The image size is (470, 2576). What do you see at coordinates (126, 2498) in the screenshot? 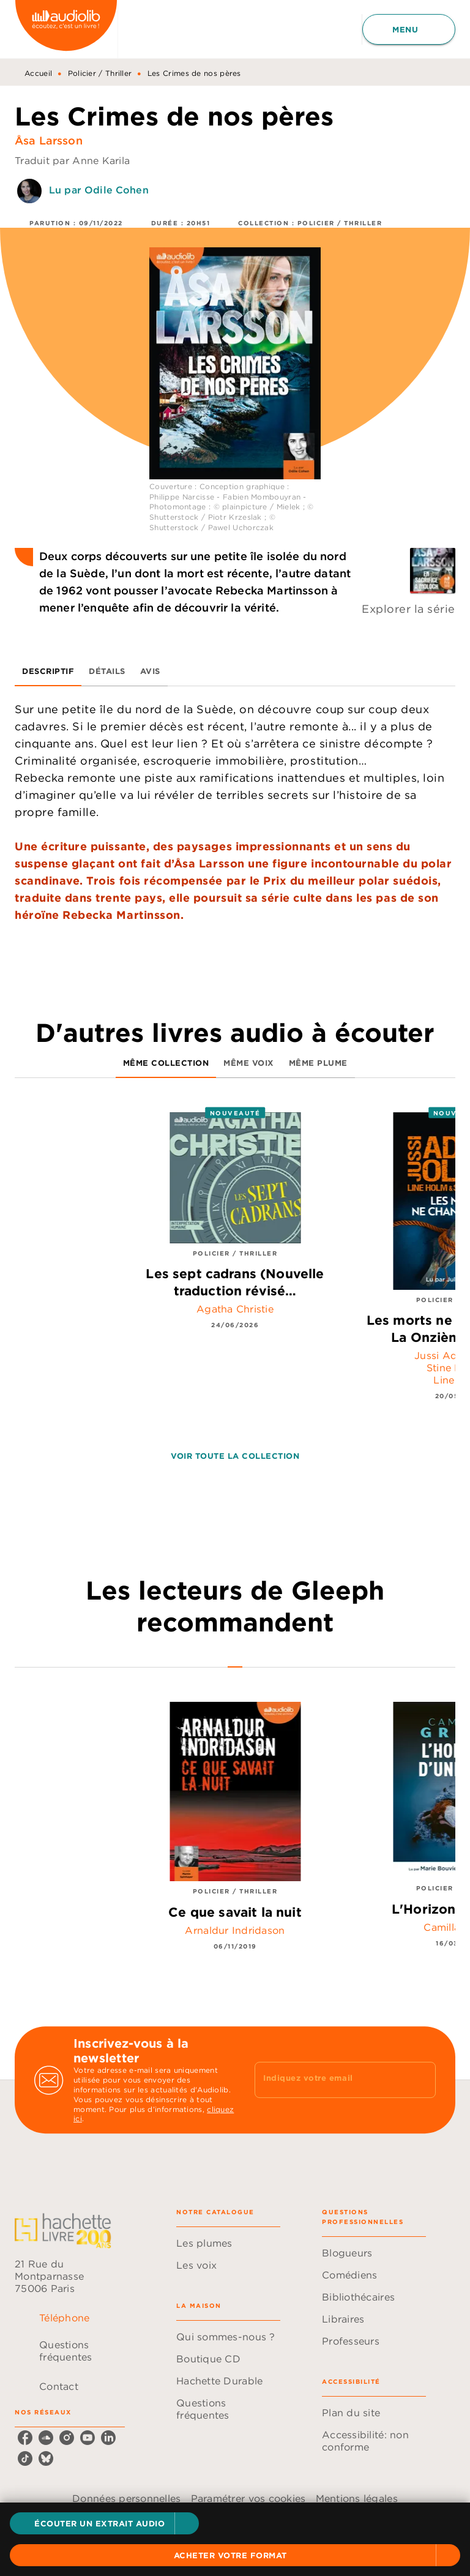
I see `Données personnelles` at bounding box center [126, 2498].